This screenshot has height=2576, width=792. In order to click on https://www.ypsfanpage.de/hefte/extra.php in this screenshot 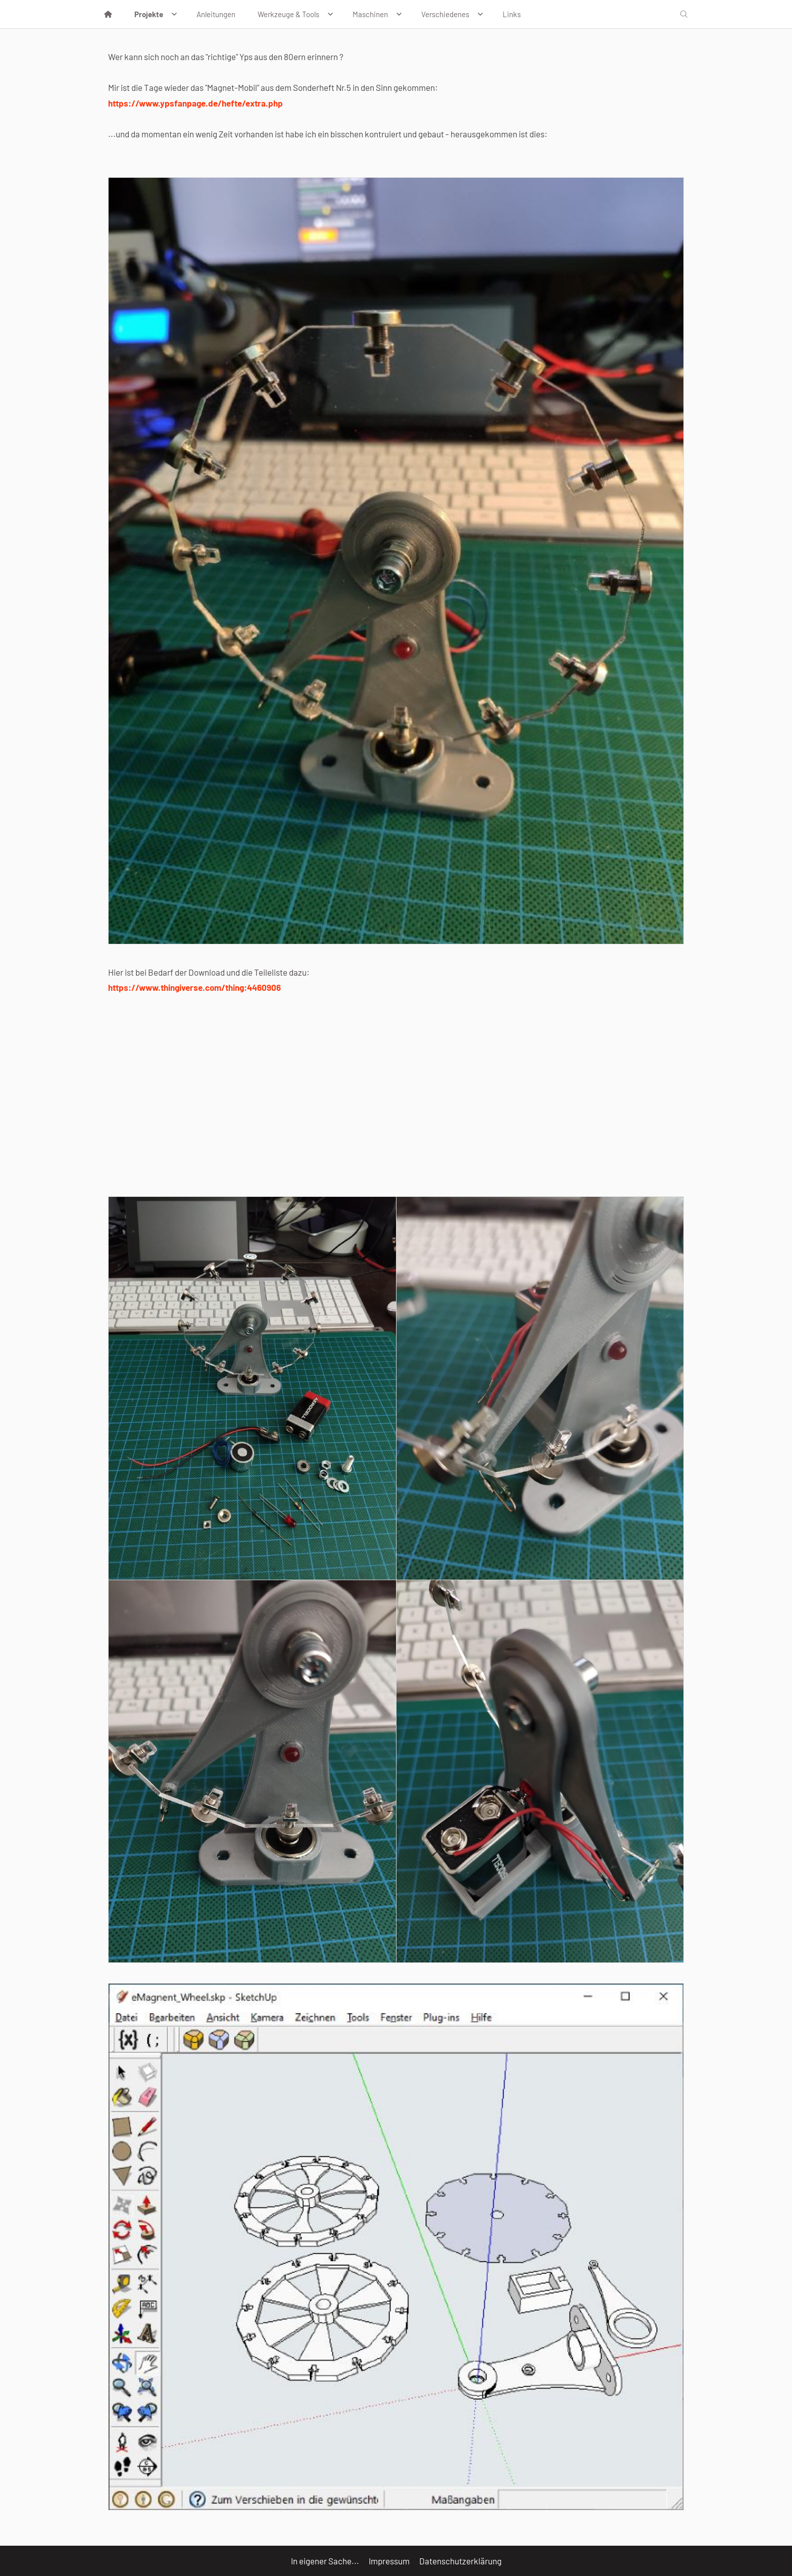, I will do `click(195, 103)`.